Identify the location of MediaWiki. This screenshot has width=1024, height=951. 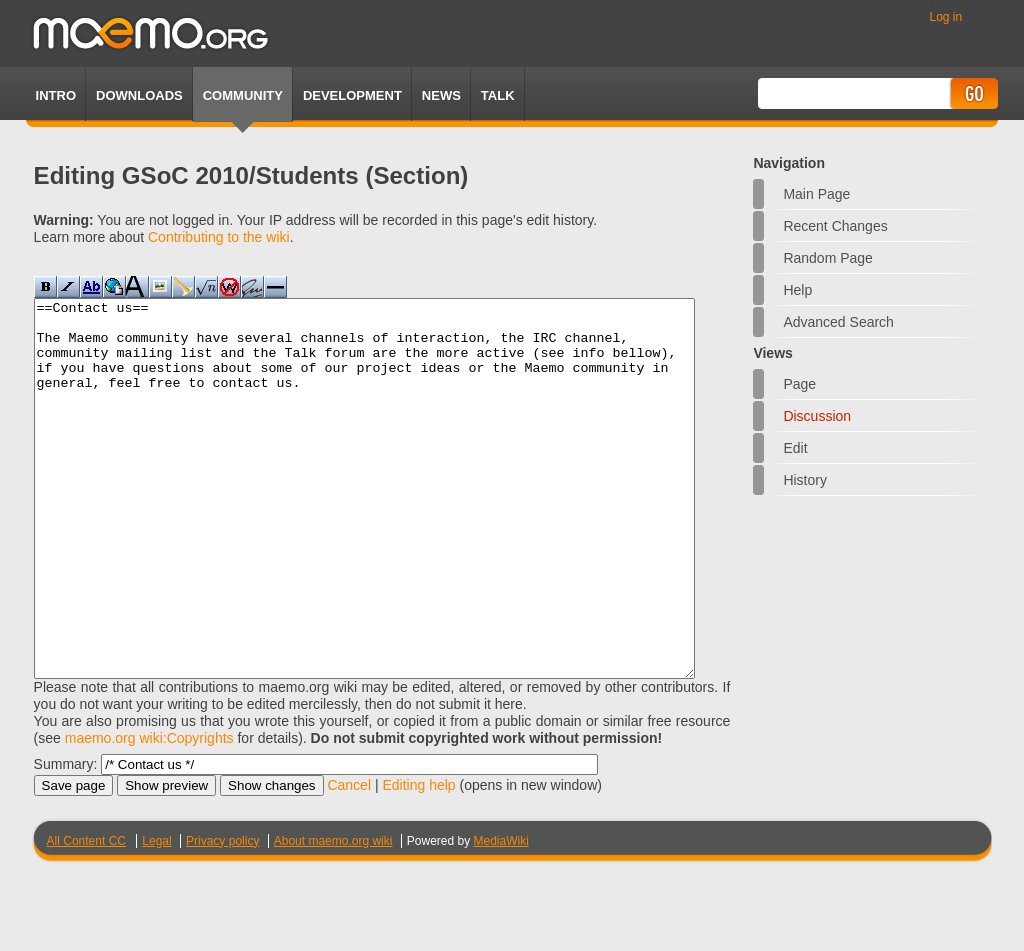
(501, 916).